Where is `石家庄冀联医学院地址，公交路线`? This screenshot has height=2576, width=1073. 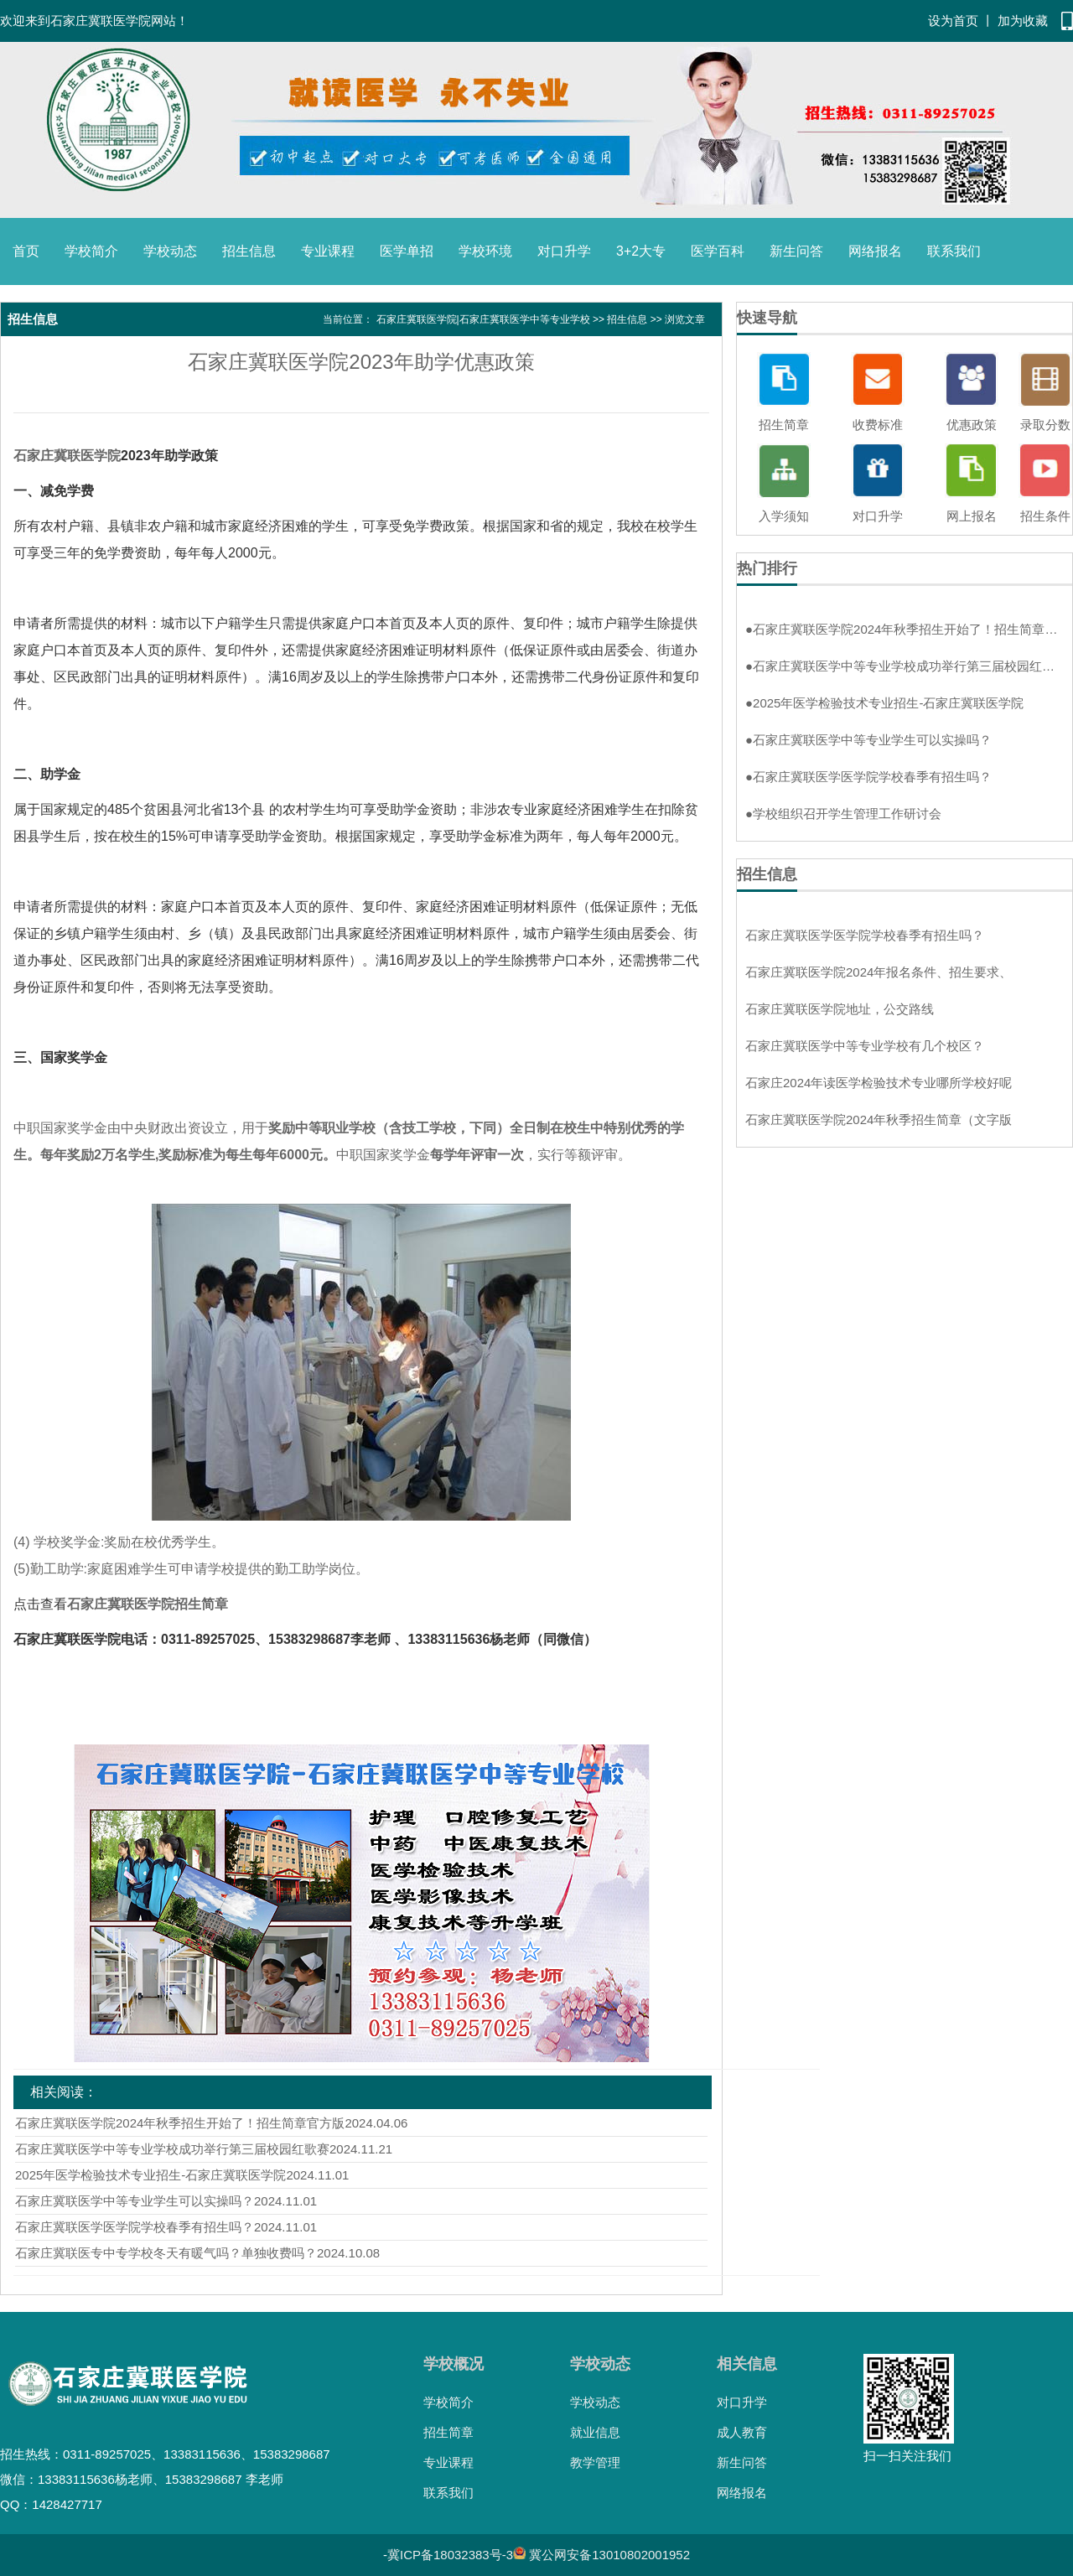 石家庄冀联医学院地址，公交路线 is located at coordinates (839, 1009).